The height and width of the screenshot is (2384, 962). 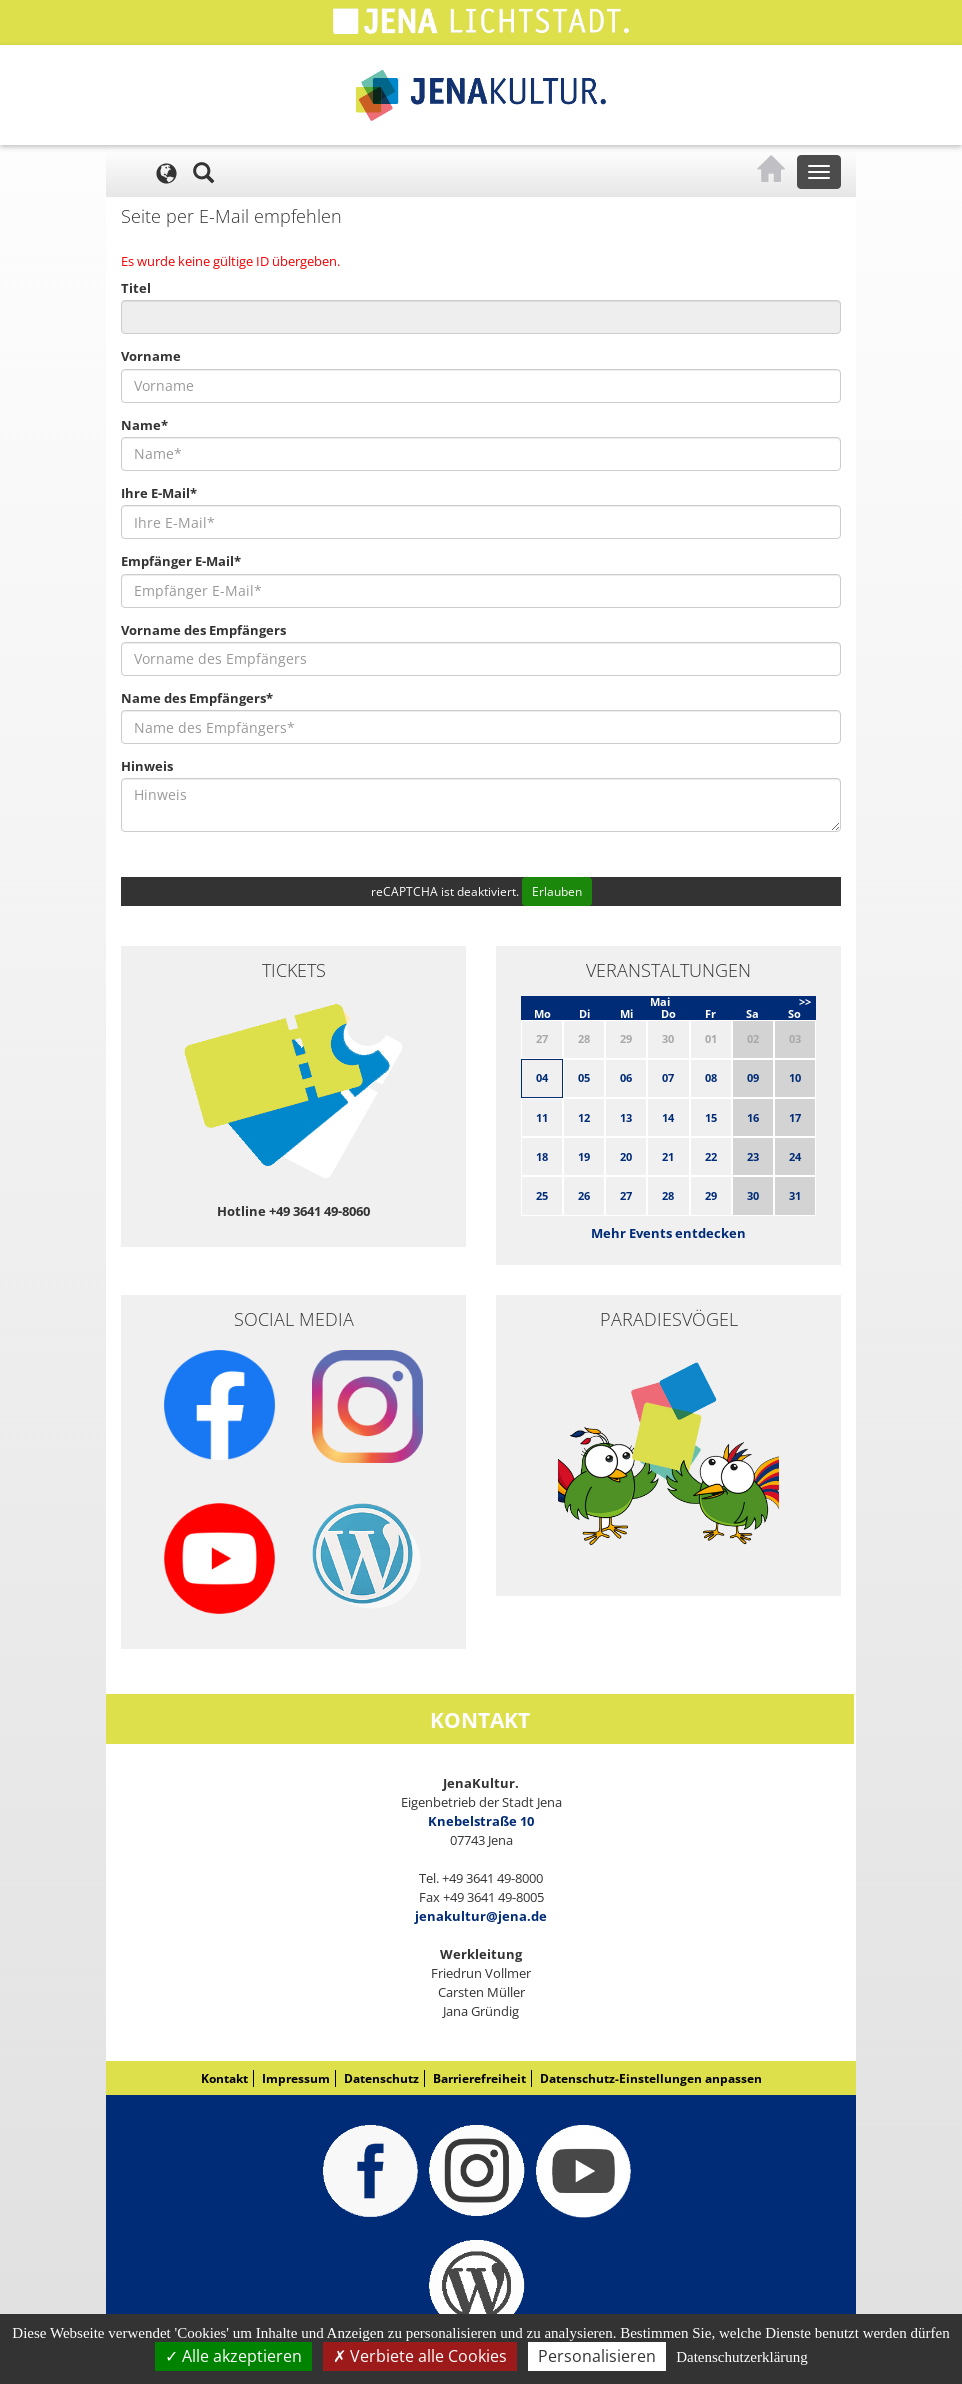 I want to click on 19, so click(x=584, y=1156).